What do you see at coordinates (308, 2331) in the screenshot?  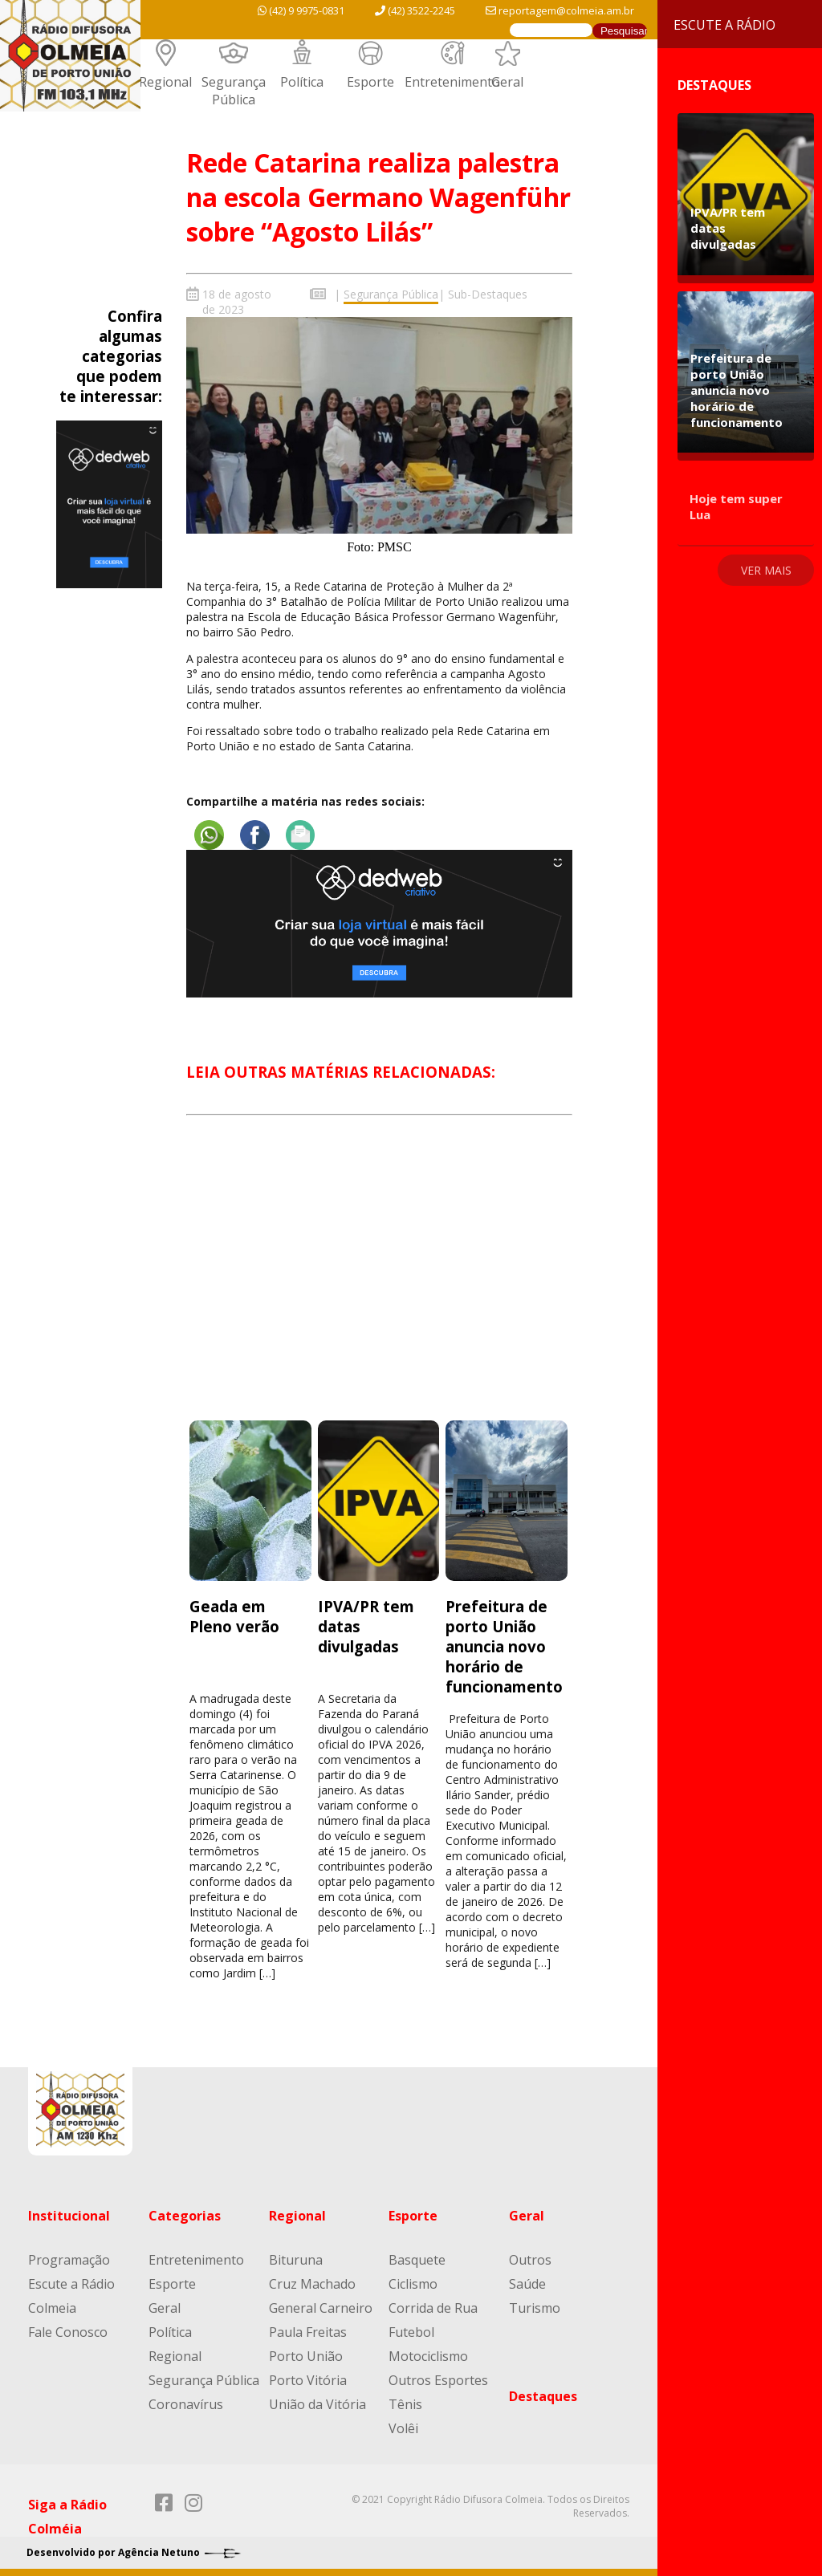 I see `Paula Freitas` at bounding box center [308, 2331].